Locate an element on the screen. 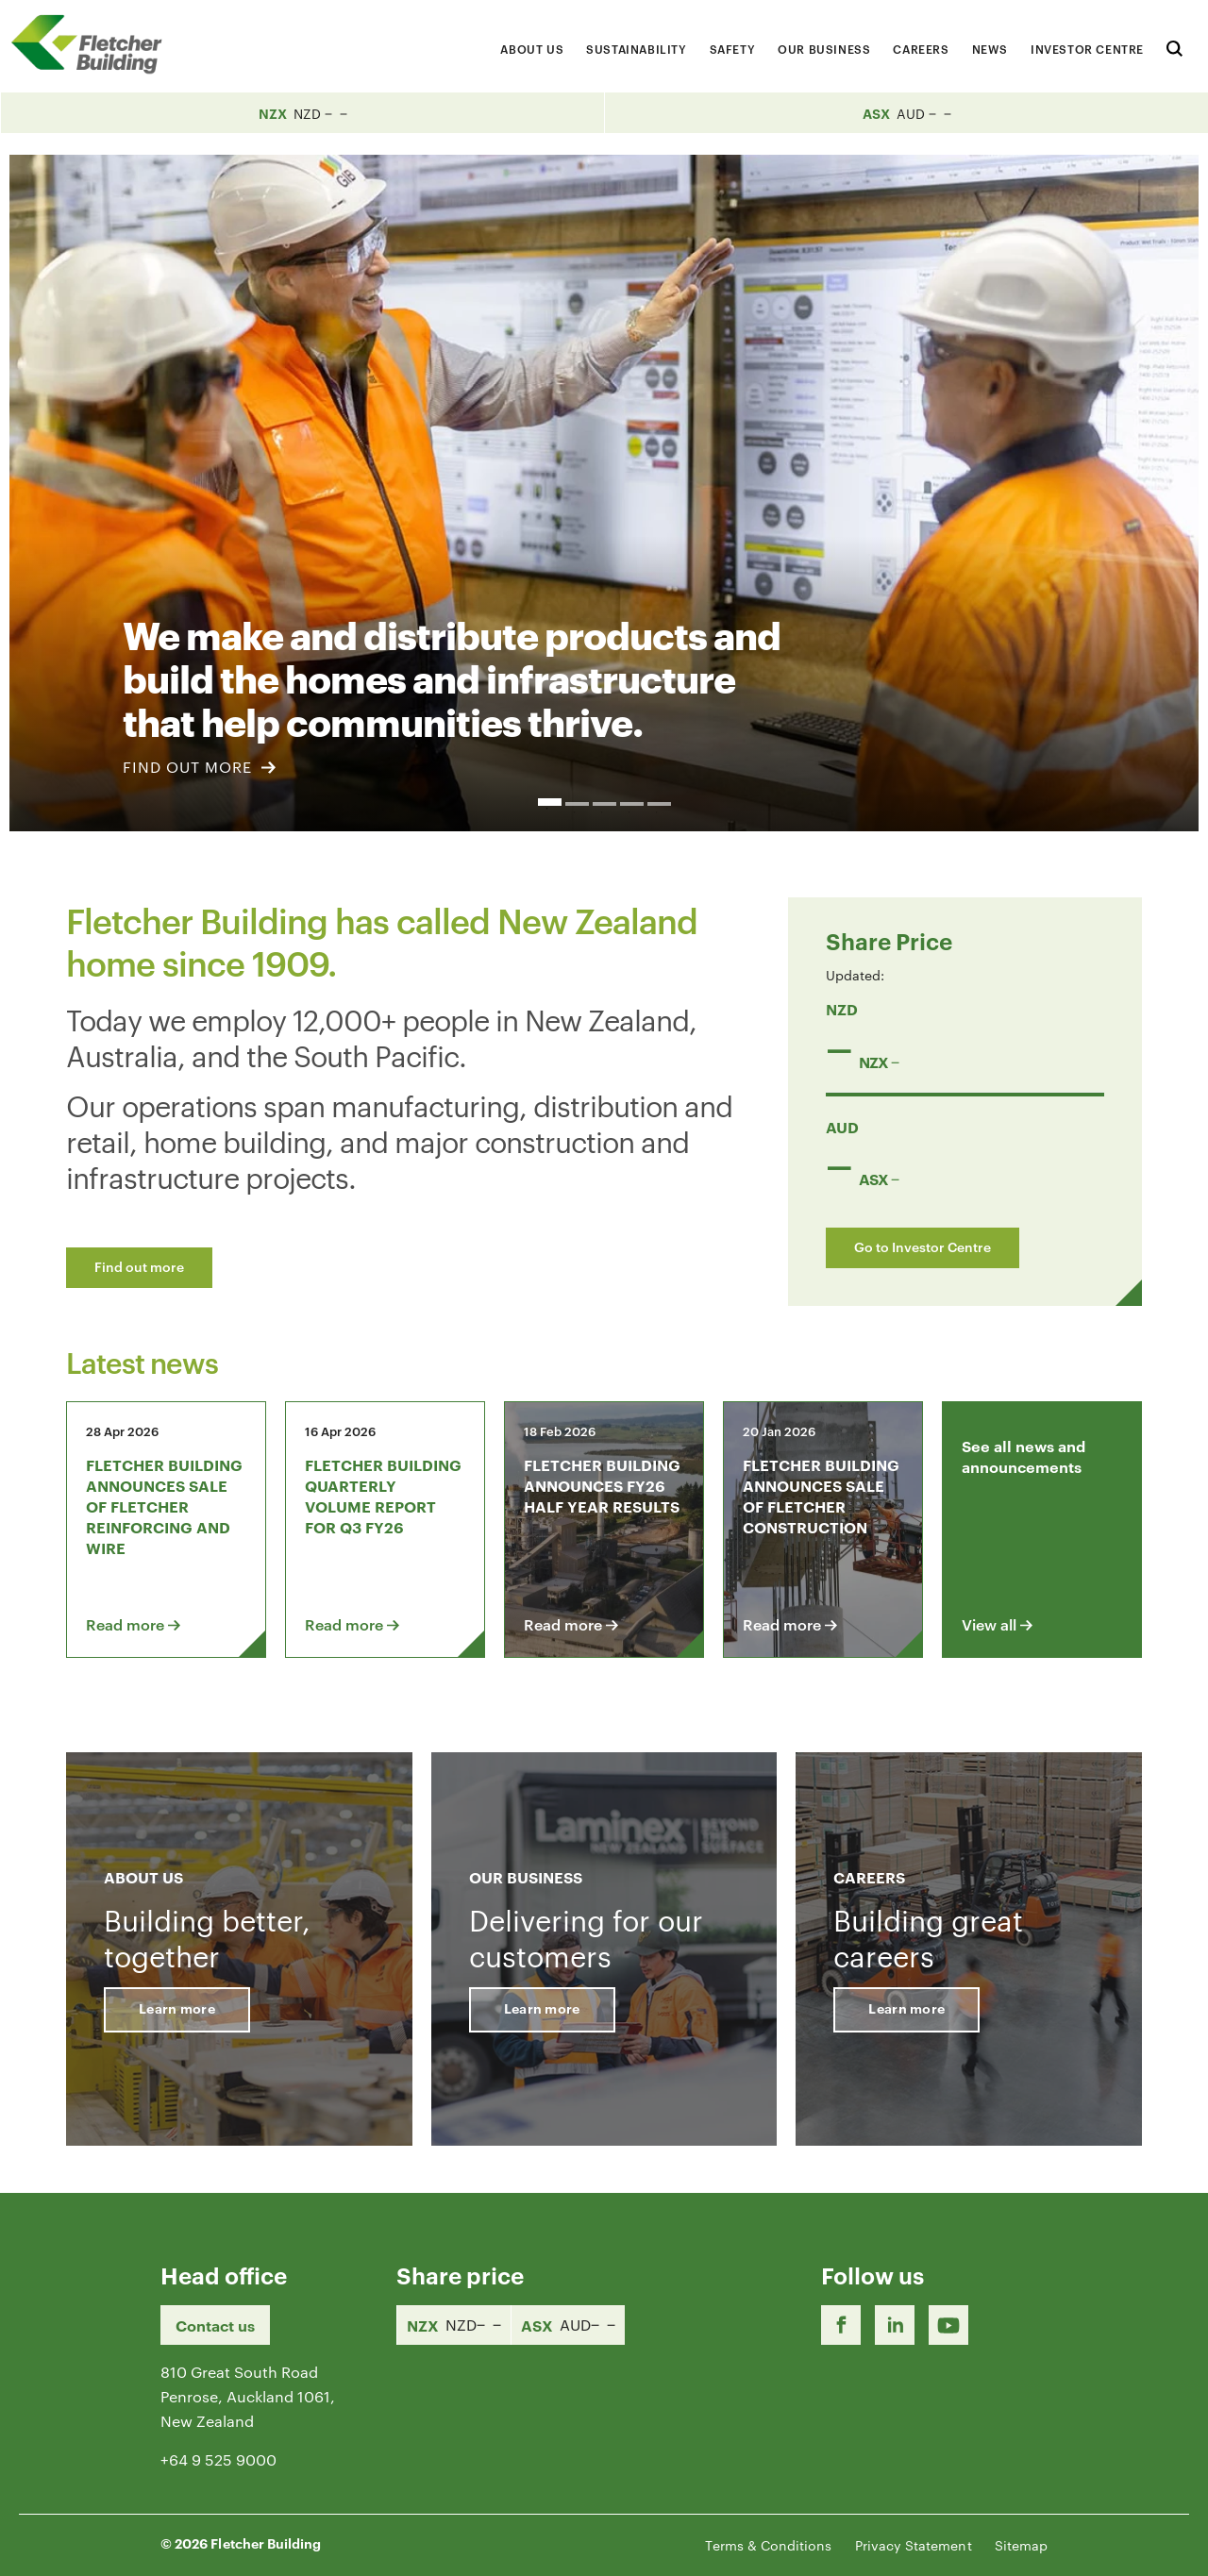 The height and width of the screenshot is (2576, 1208). Go to Investor Centre is located at coordinates (922, 1246).